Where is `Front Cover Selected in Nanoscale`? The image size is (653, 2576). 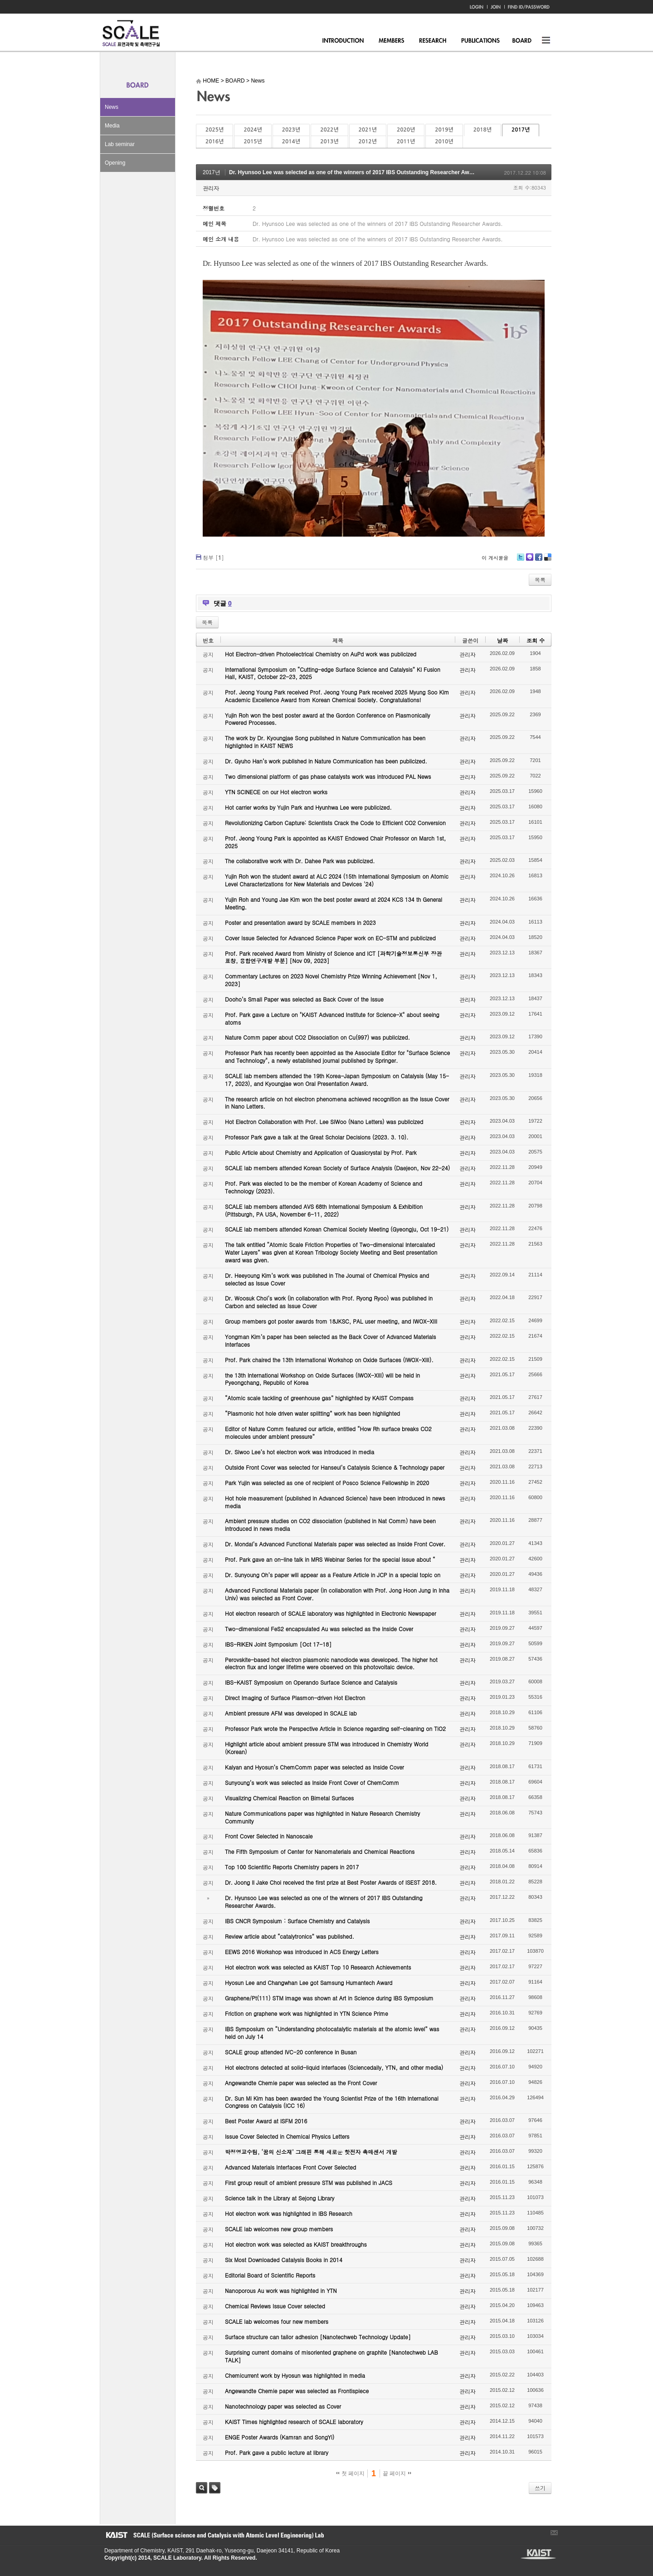 Front Cover Selected in Nanoscale is located at coordinates (268, 1836).